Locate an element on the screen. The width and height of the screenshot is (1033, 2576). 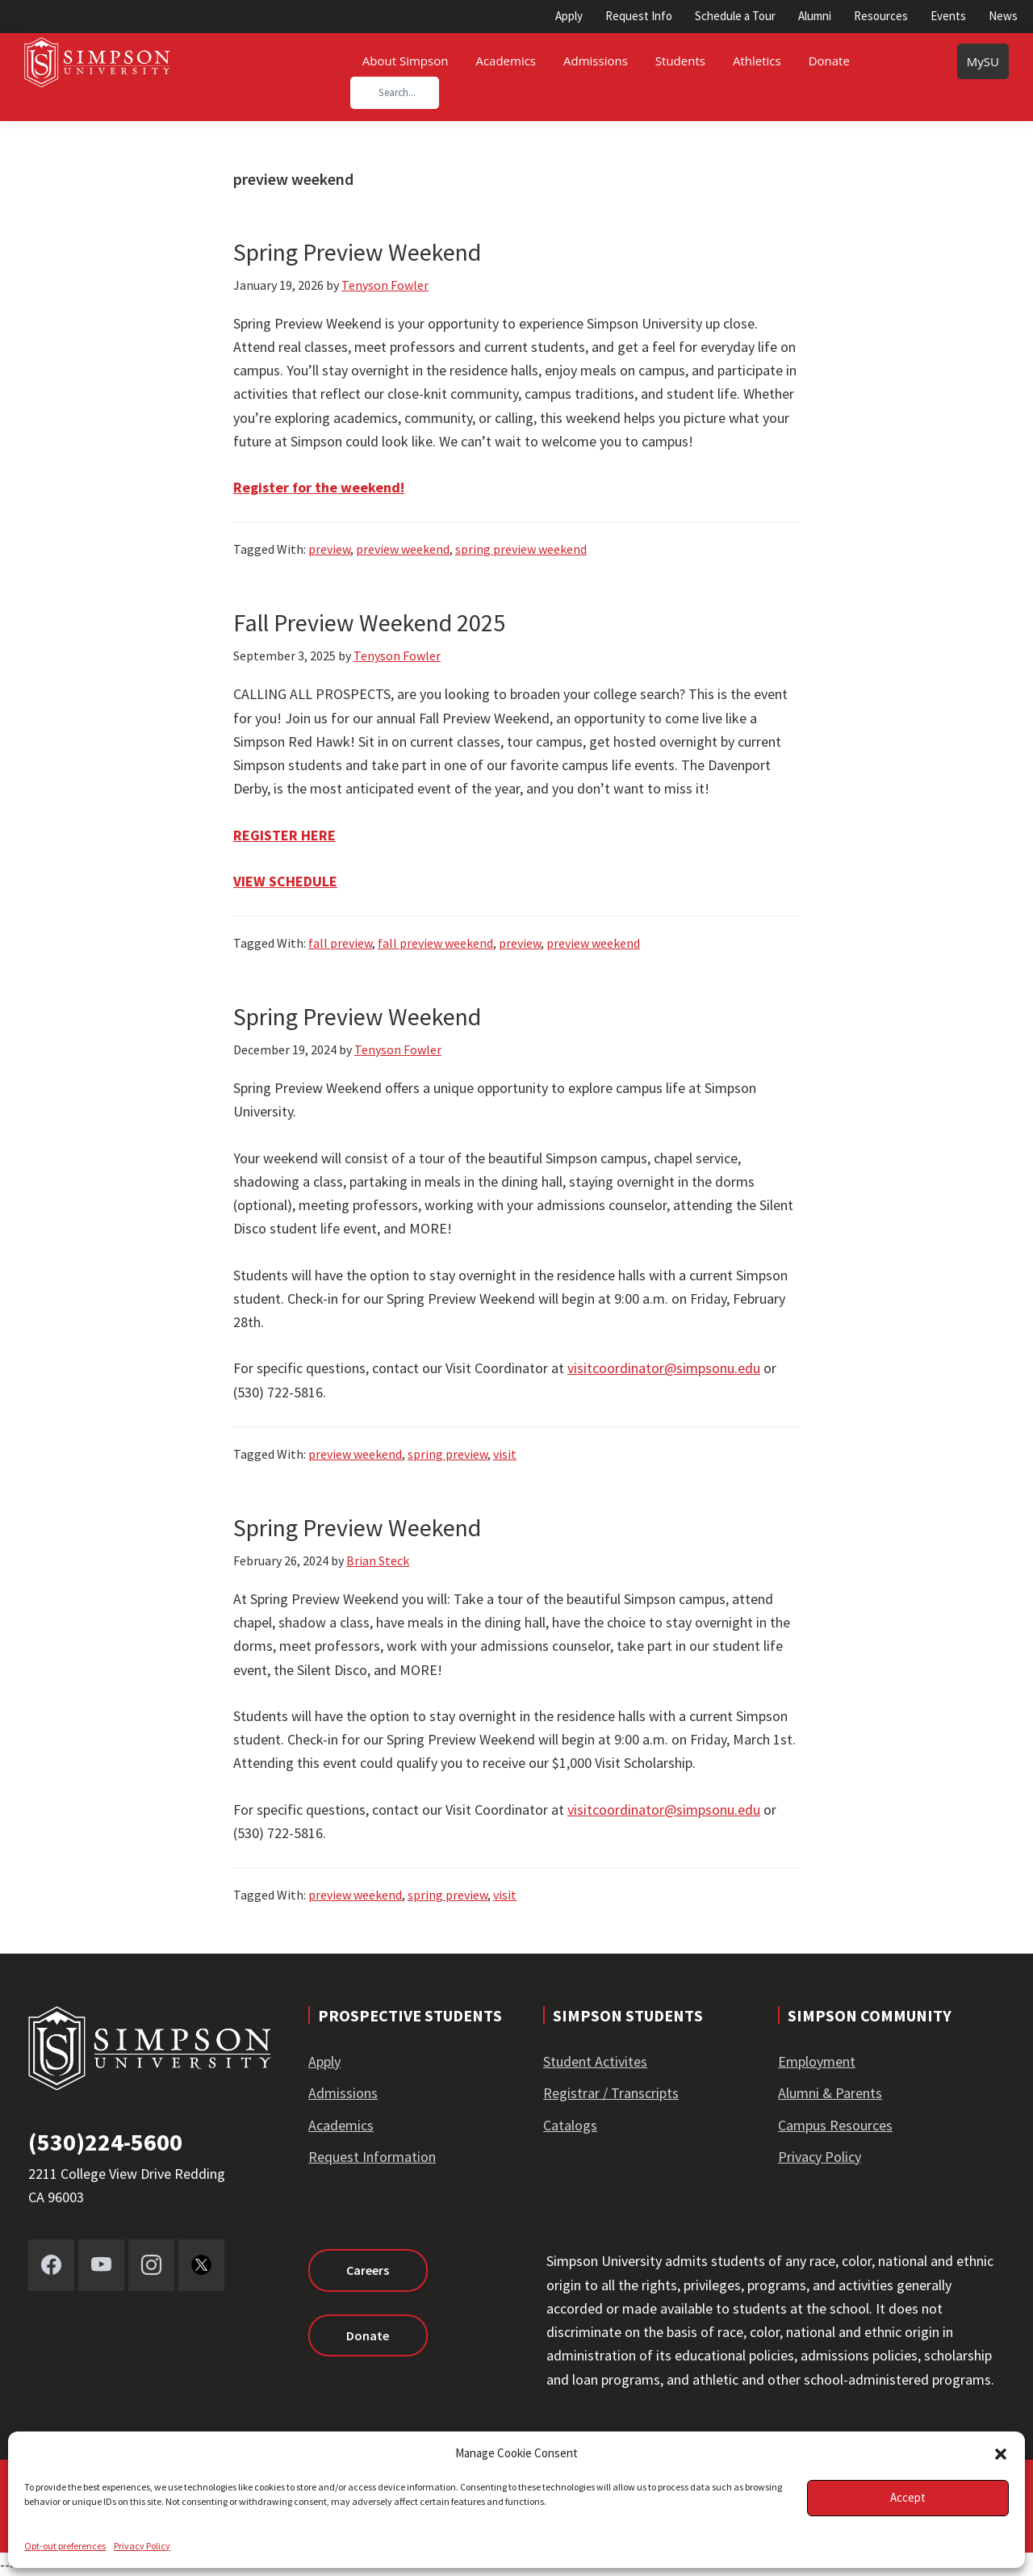
Employment is located at coordinates (816, 2061).